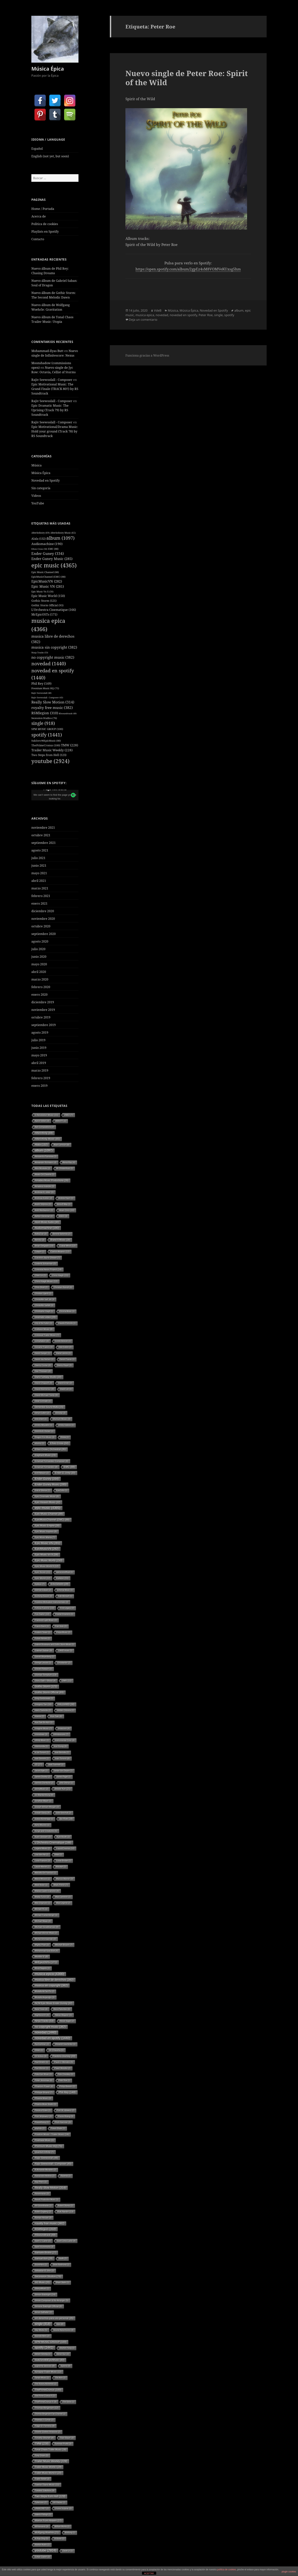 Image resolution: width=298 pixels, height=2576 pixels. I want to click on Falk Wünsch [Falk Wünsch (1 elemento)], so click(65, 1596).